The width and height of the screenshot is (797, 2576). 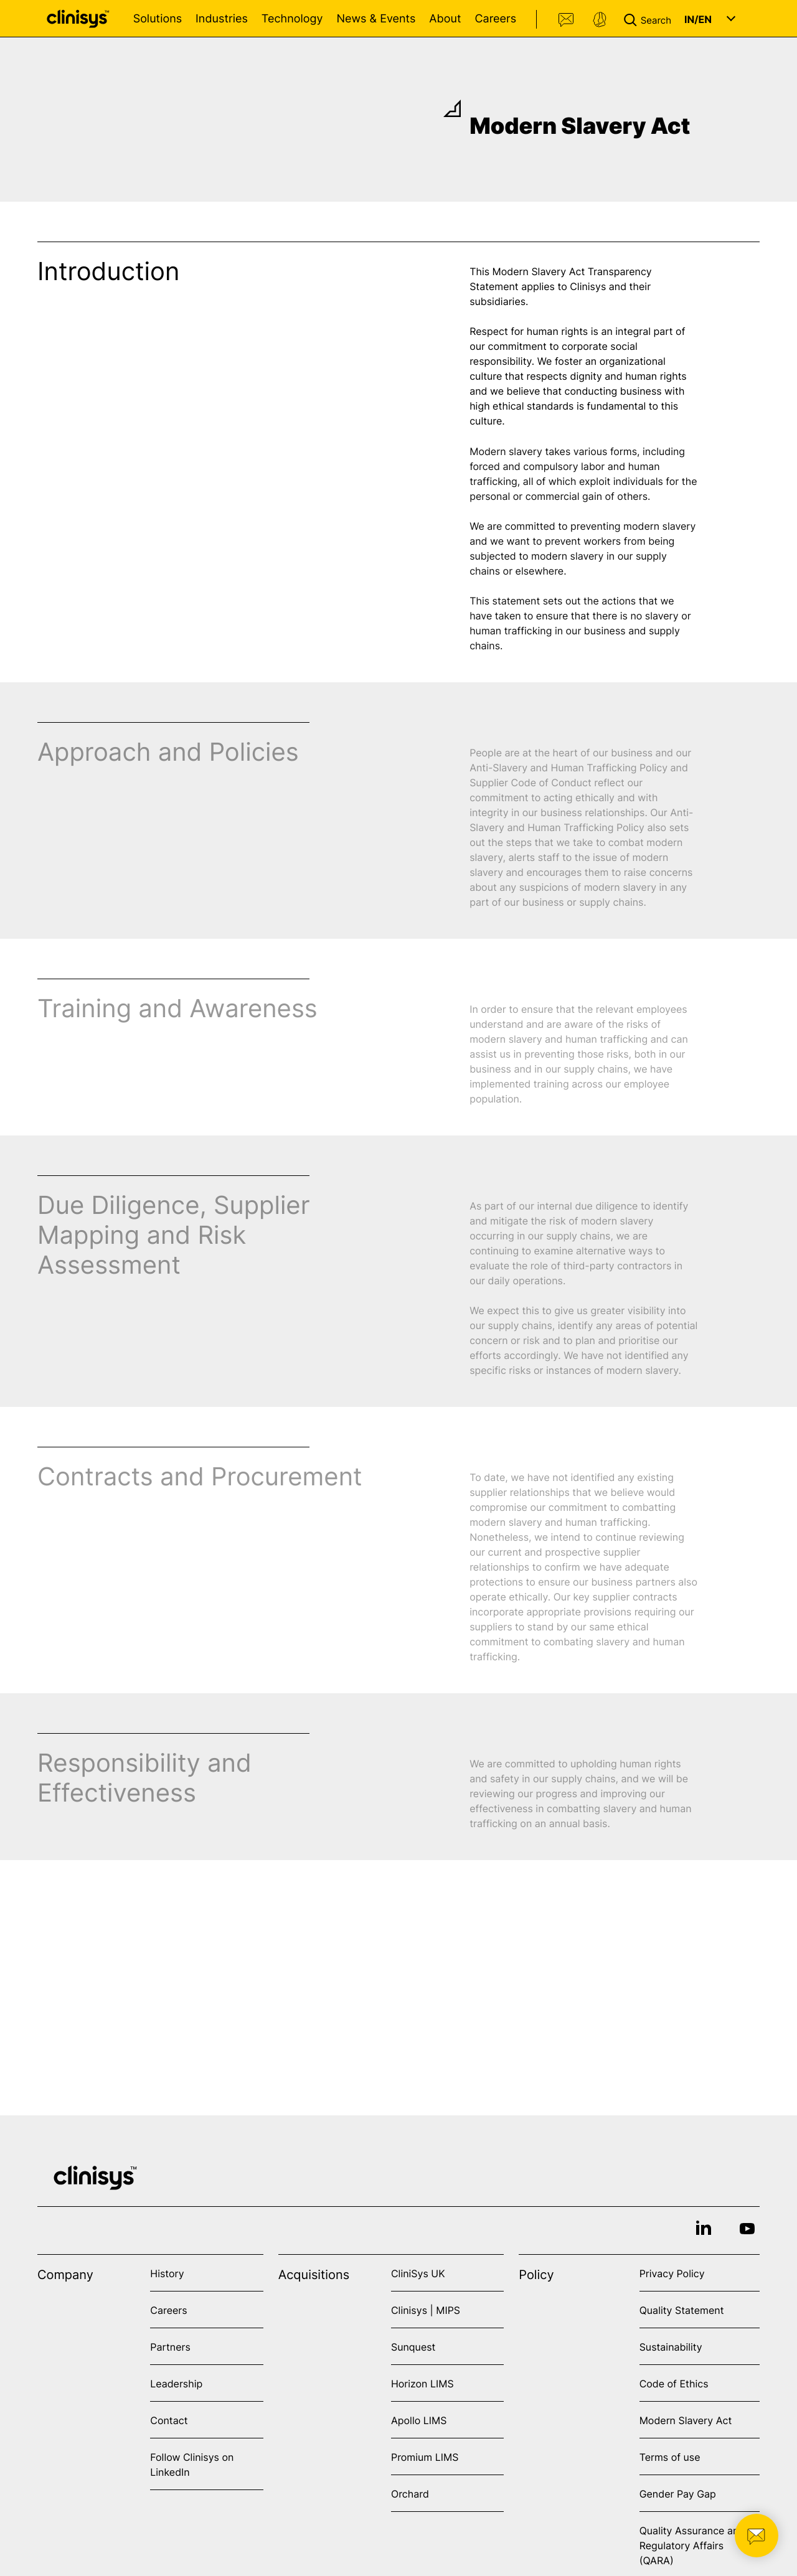 I want to click on News & Events [Open News & Events menu], so click(x=375, y=19).